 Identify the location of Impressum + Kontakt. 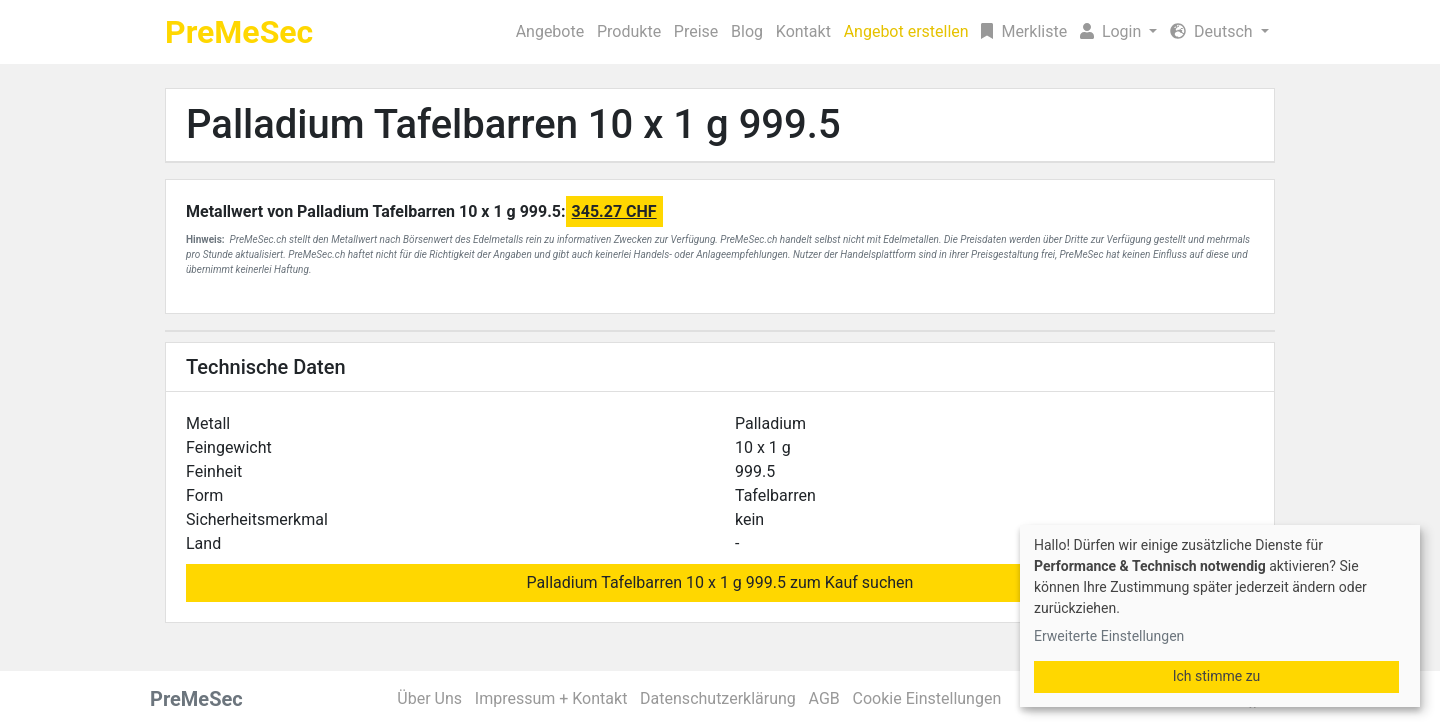
(551, 698).